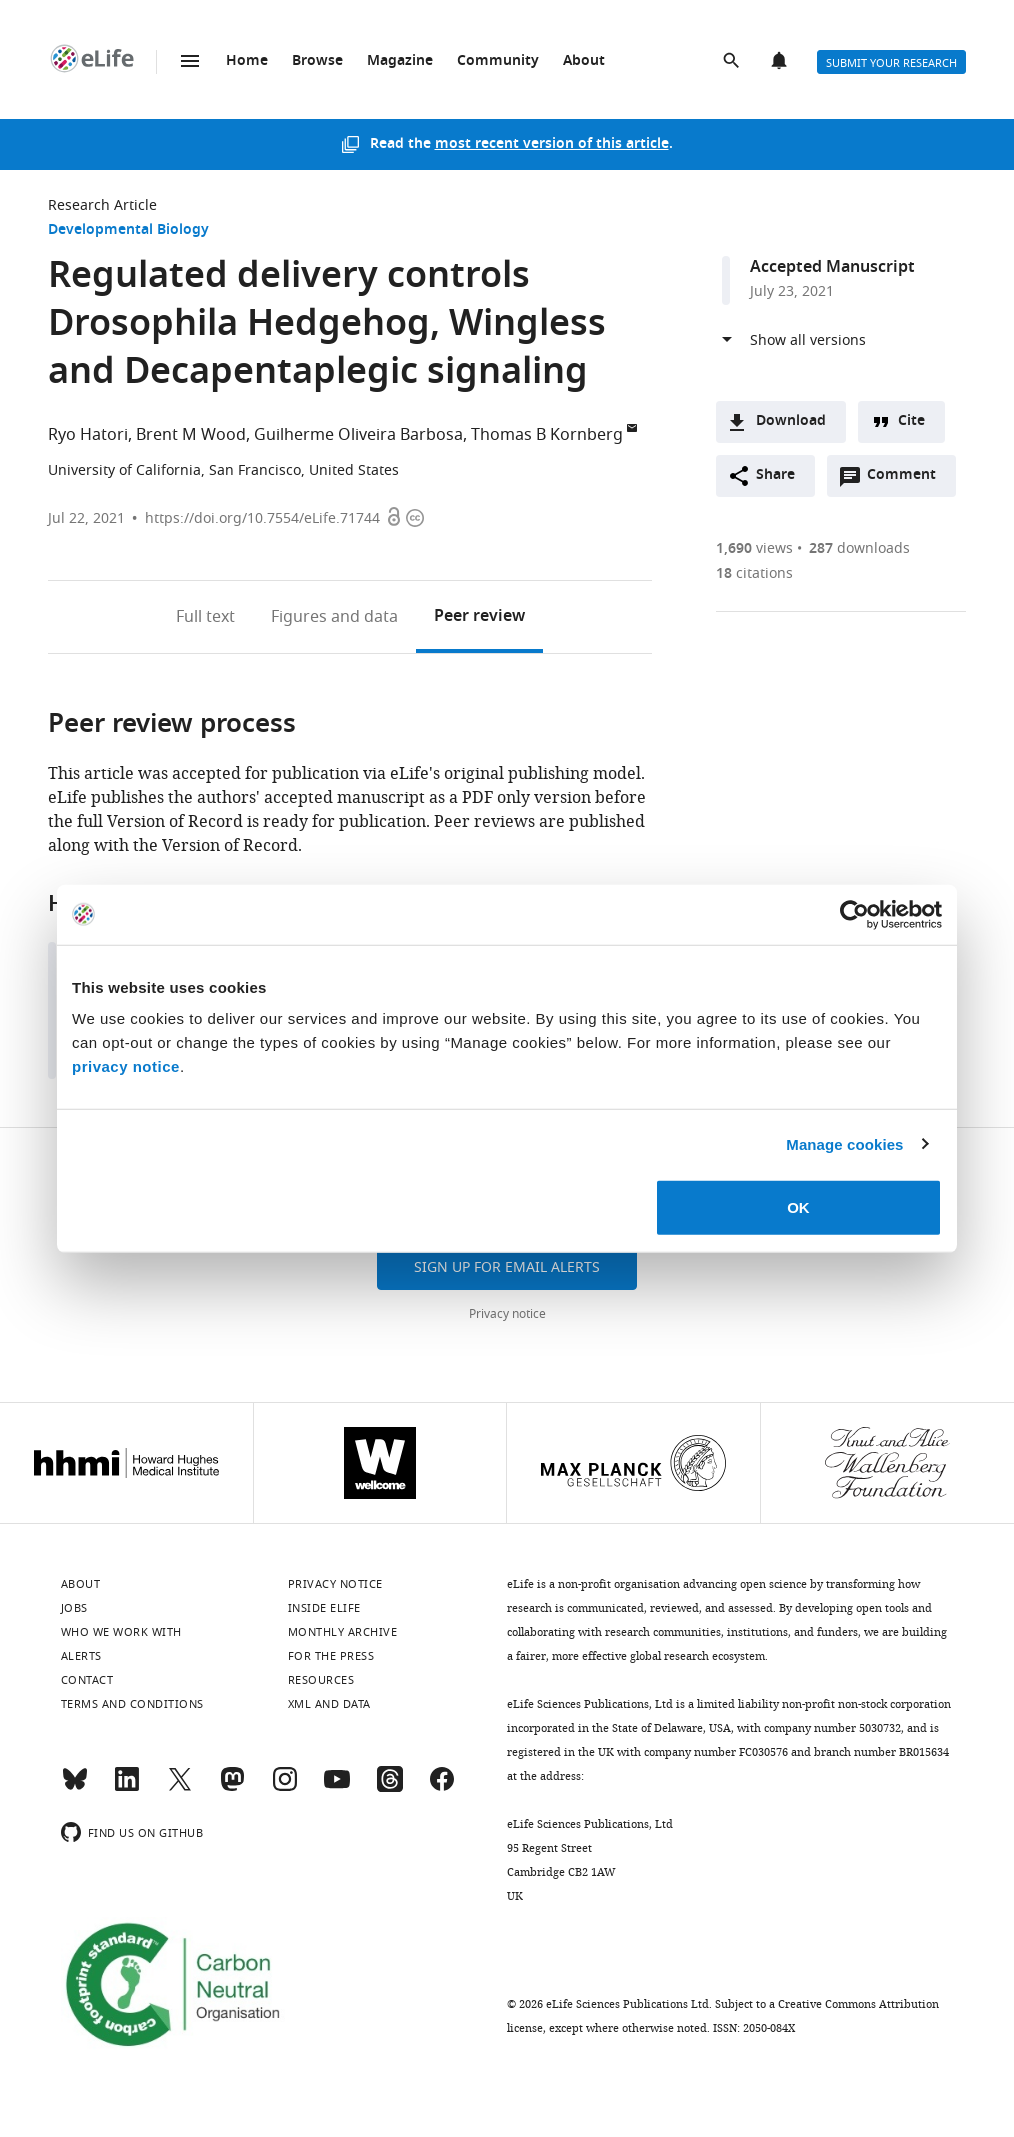 The width and height of the screenshot is (1014, 2137). Describe the element at coordinates (285, 1788) in the screenshot. I see `[Instagram]` at that location.